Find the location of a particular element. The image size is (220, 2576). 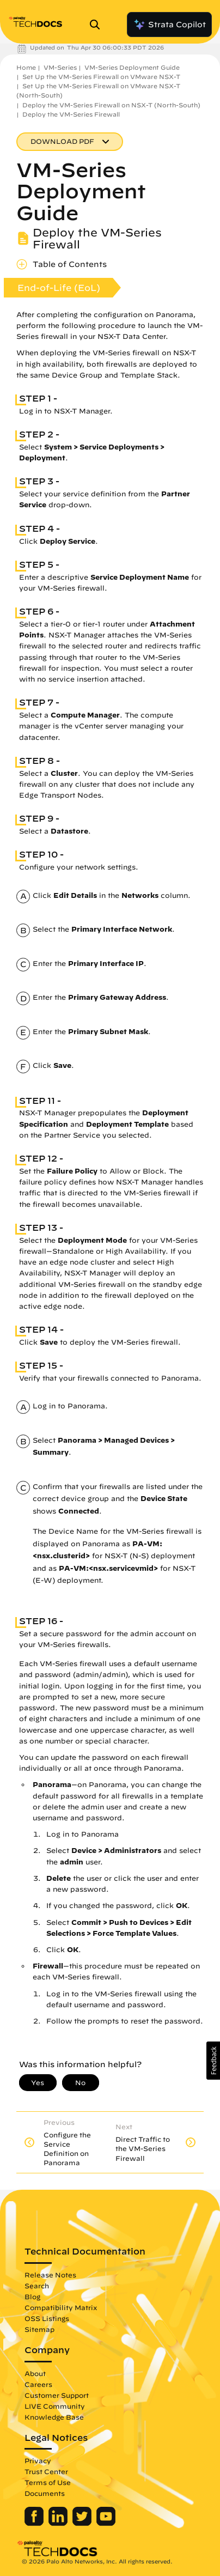

Knowledge Base is located at coordinates (54, 2417).